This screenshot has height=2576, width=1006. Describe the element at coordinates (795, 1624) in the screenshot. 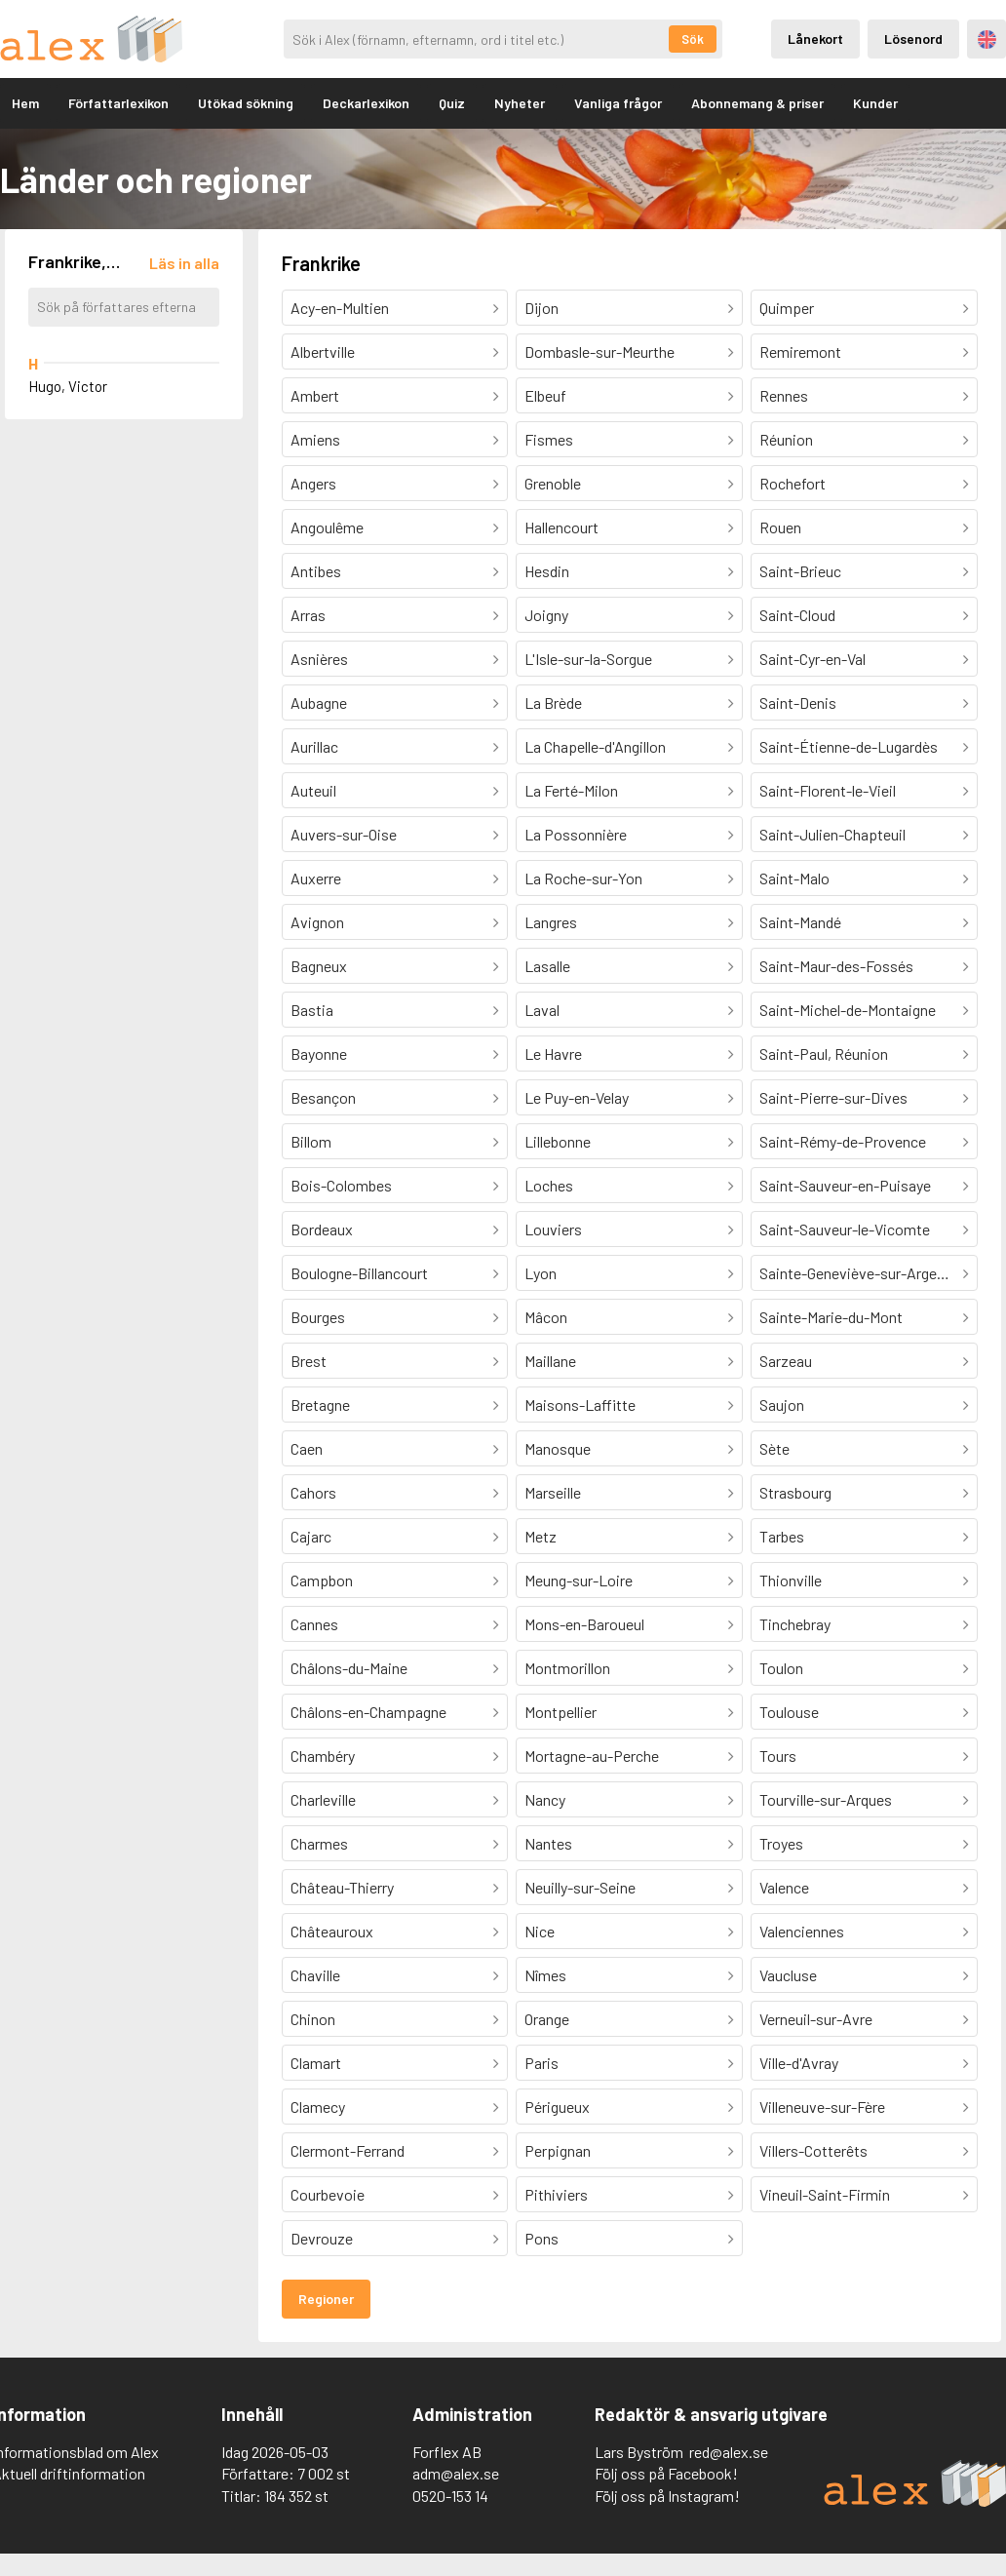

I see `Tinchebray` at that location.